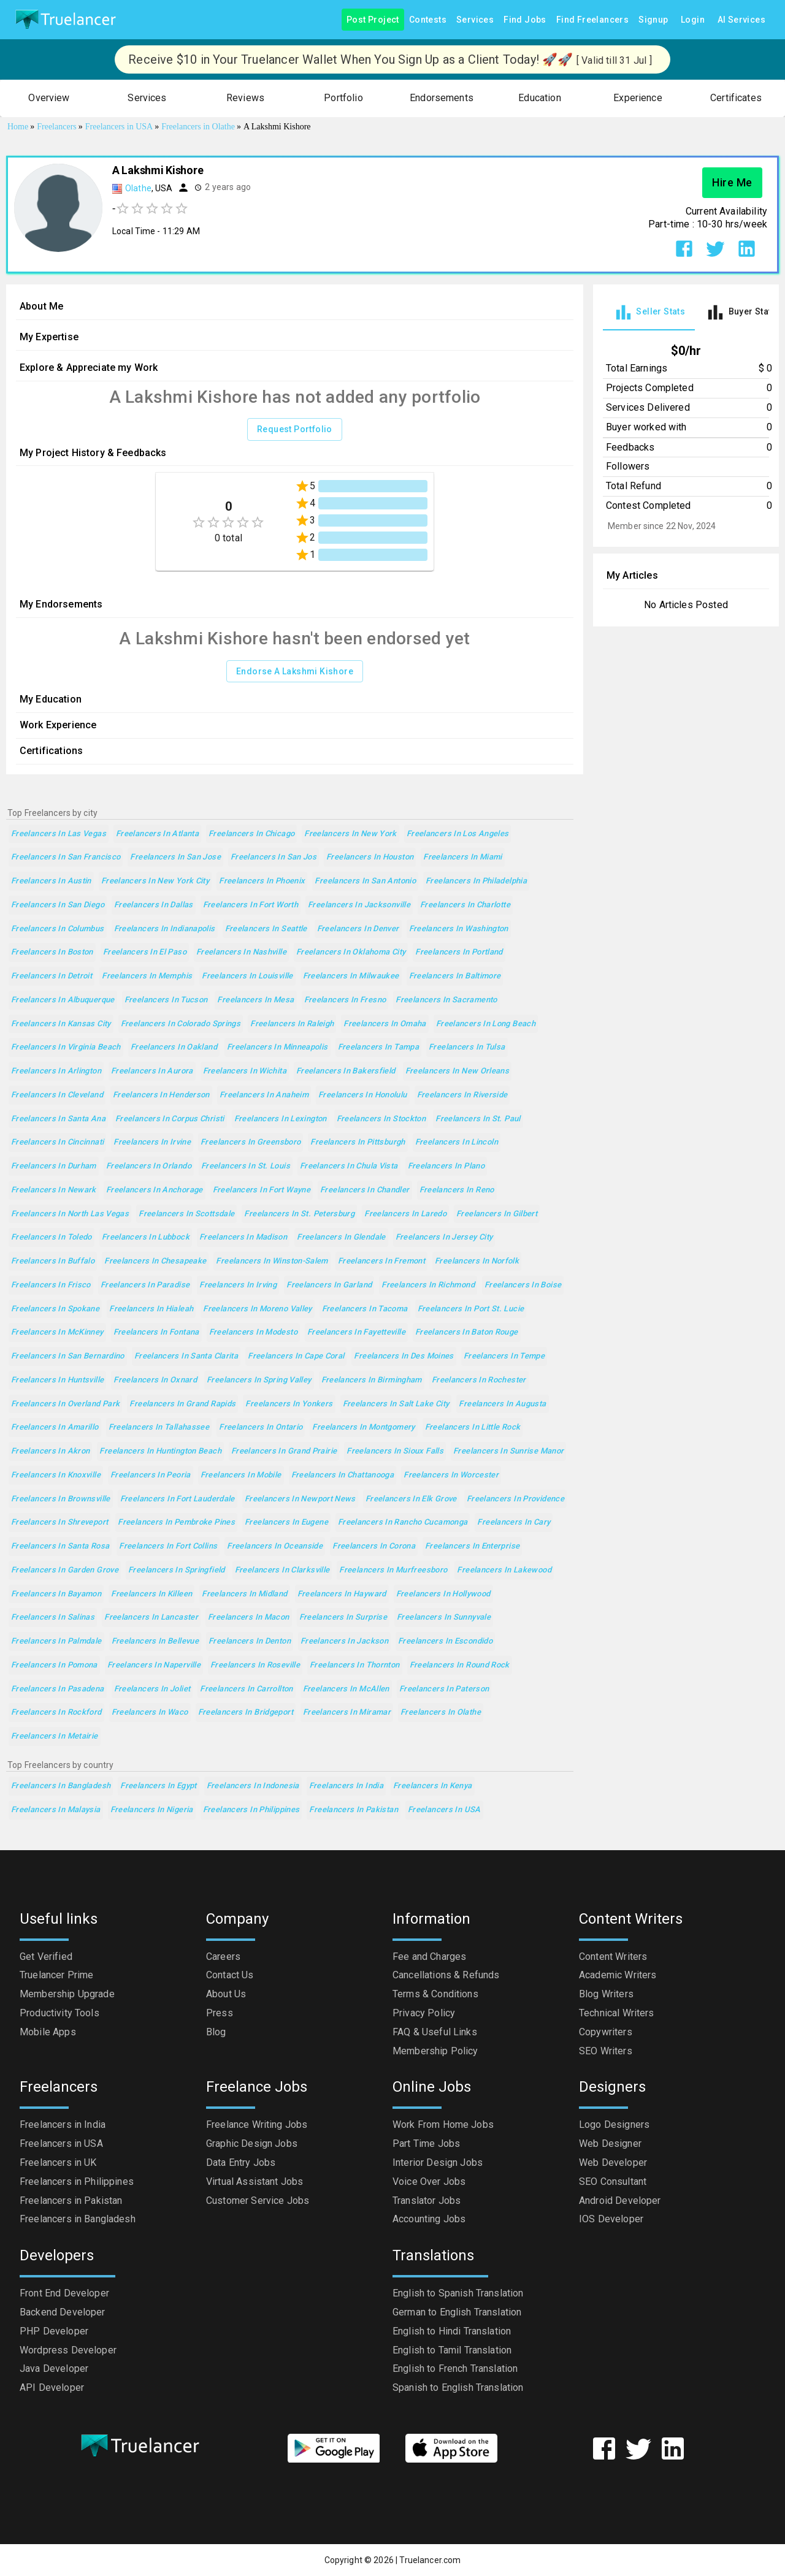 The image size is (785, 2576). What do you see at coordinates (65, 1404) in the screenshot?
I see `Freelancers in Overland Park` at bounding box center [65, 1404].